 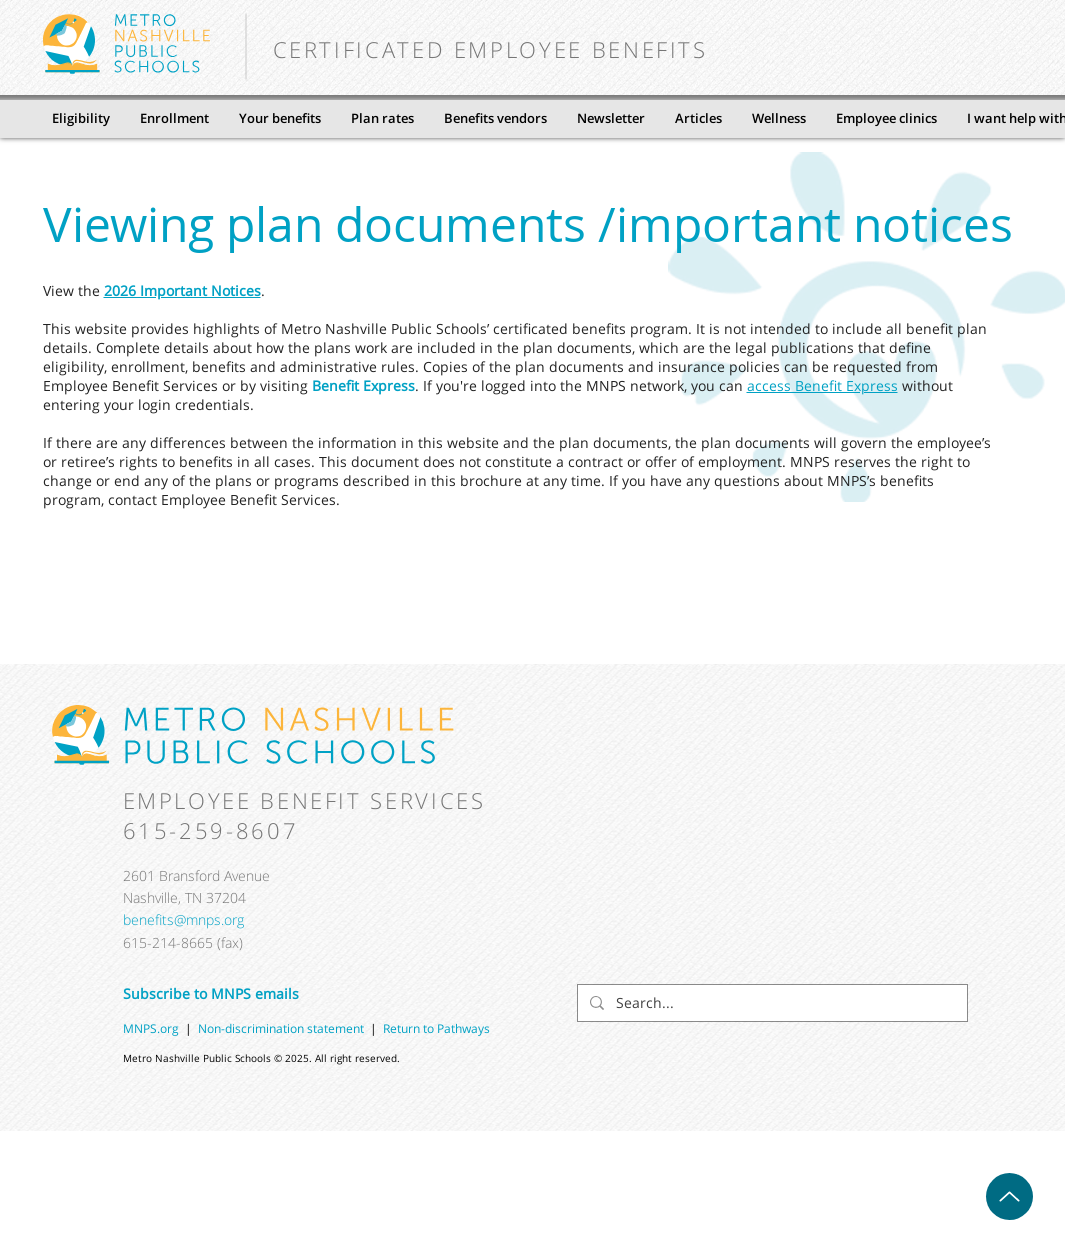 What do you see at coordinates (182, 290) in the screenshot?
I see `2026 Important Notices` at bounding box center [182, 290].